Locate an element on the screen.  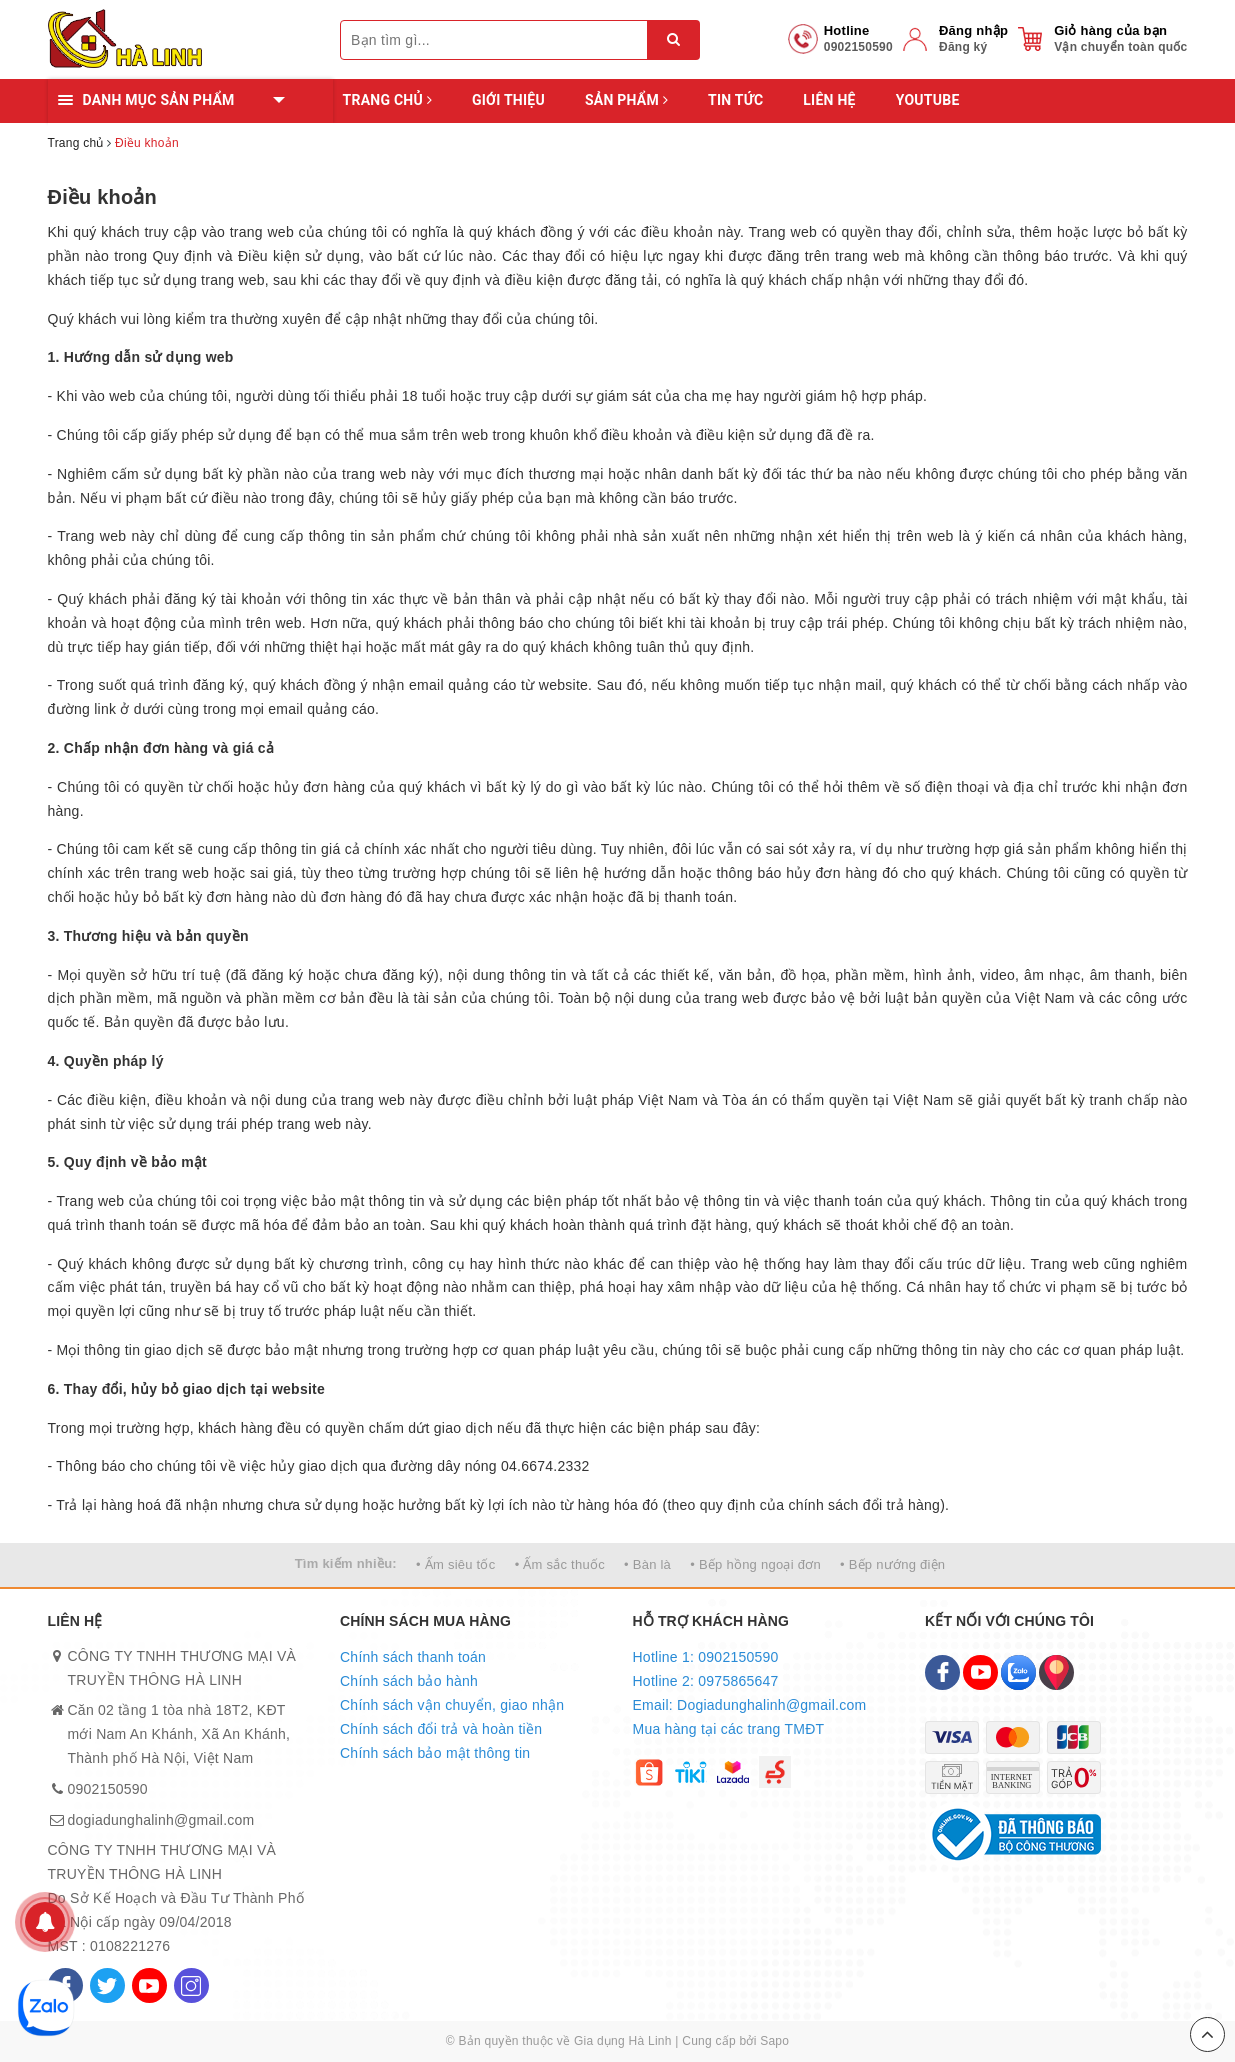
YOUTUBE is located at coordinates (928, 100).